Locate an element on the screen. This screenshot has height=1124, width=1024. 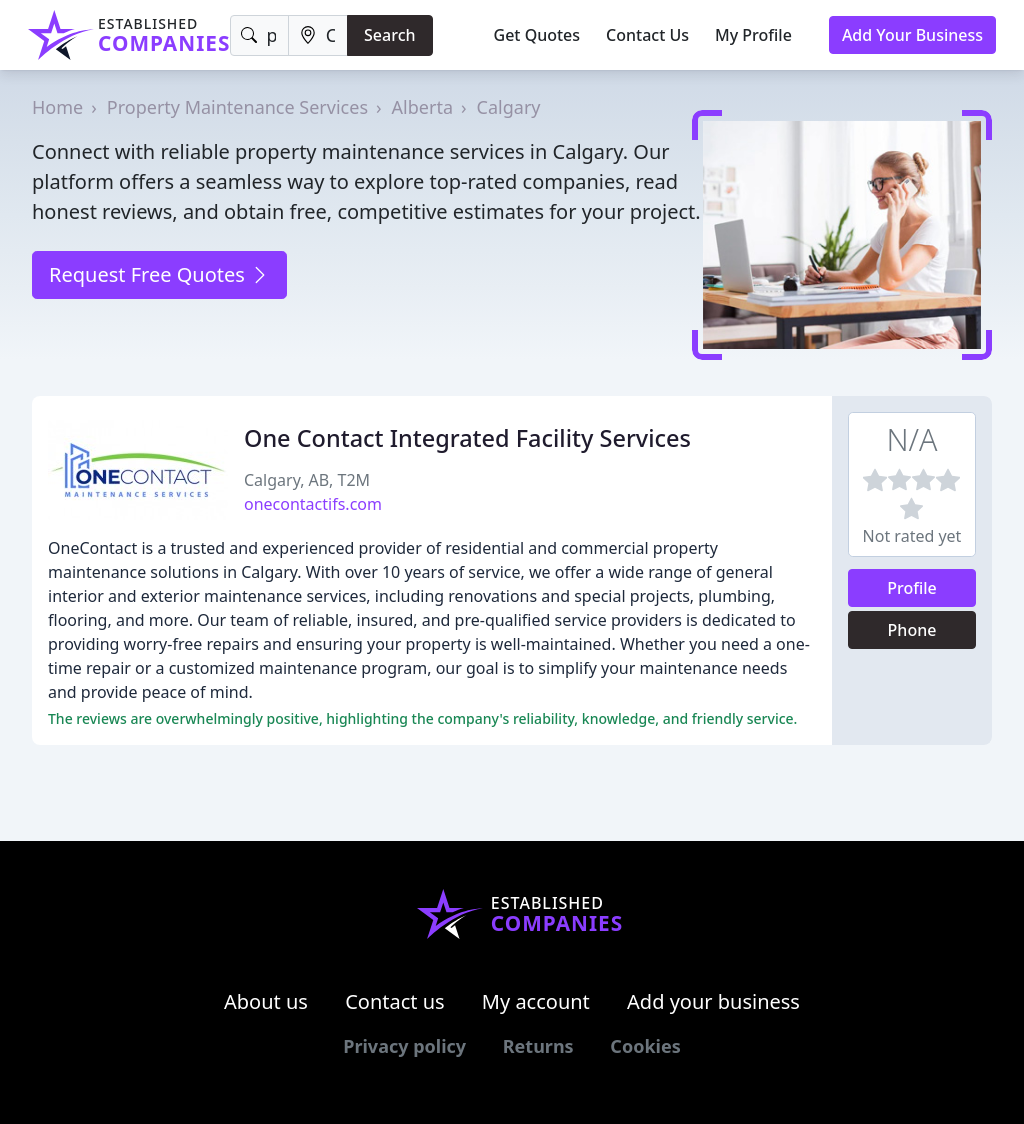
Request Free Quotes is located at coordinates (159, 274).